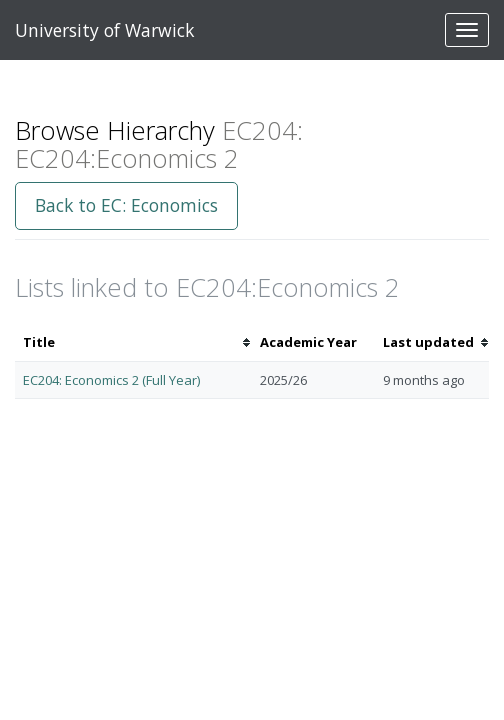  What do you see at coordinates (133, 342) in the screenshot?
I see `[columnheader]` at bounding box center [133, 342].